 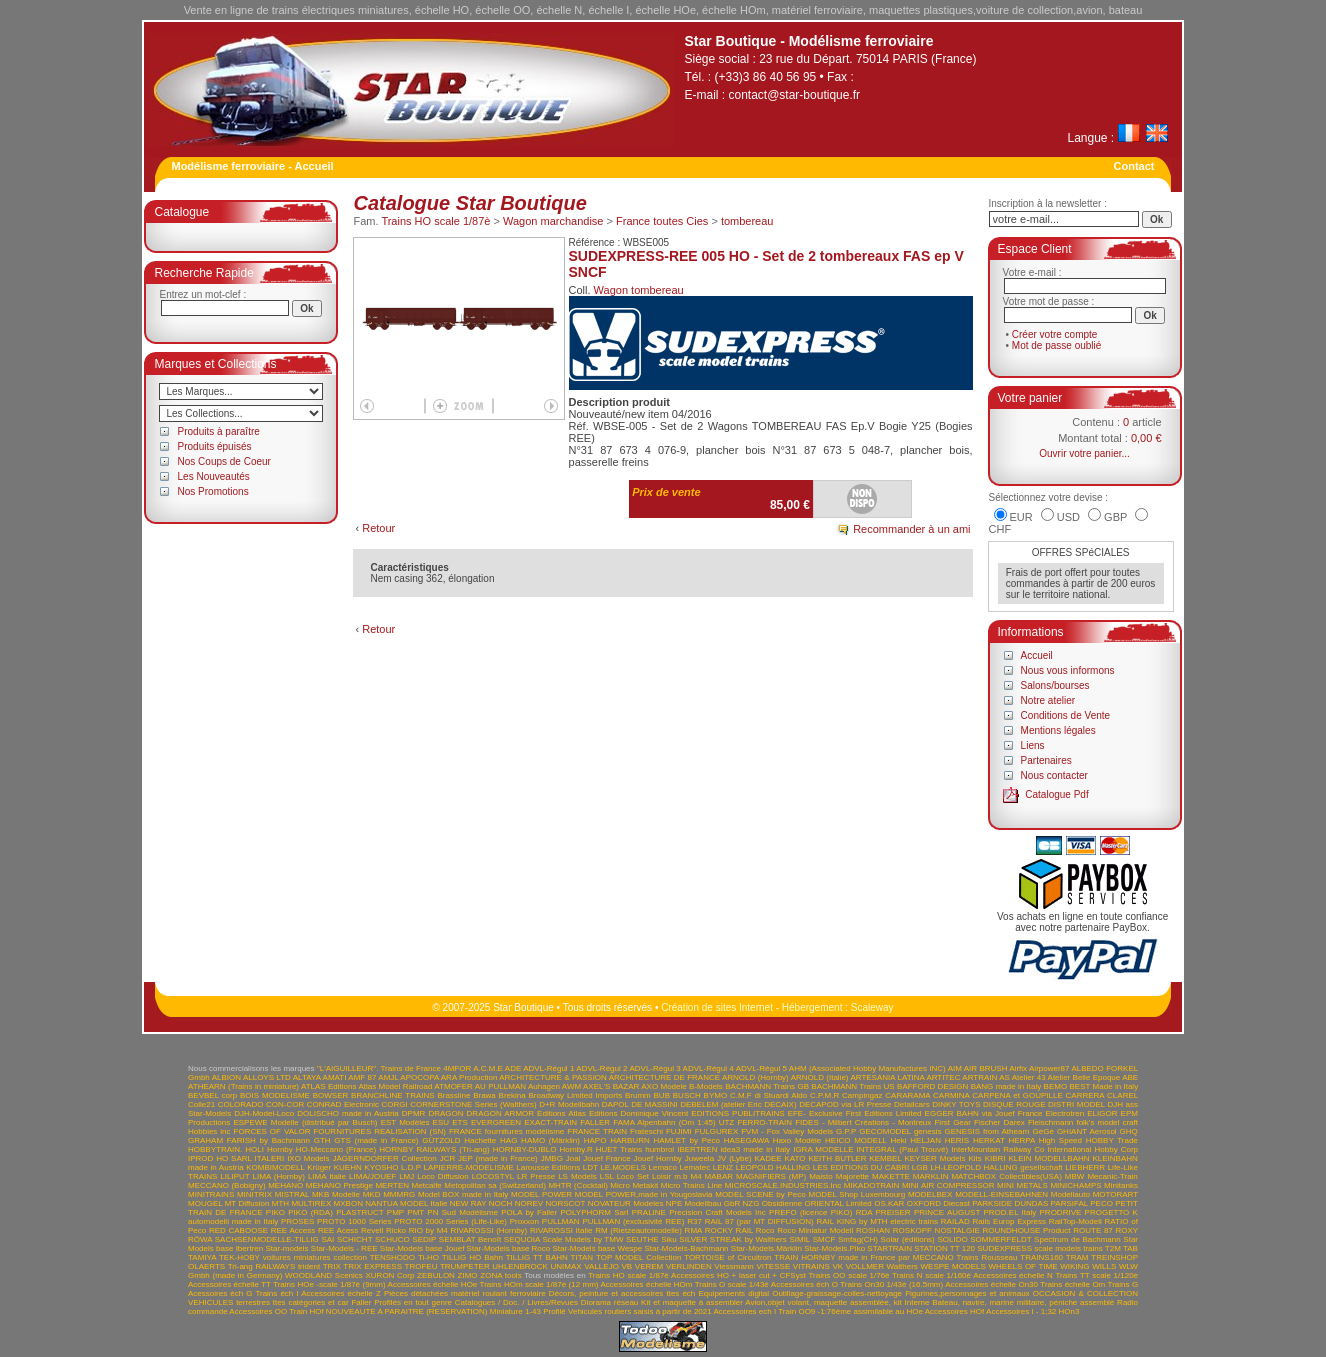 What do you see at coordinates (1050, 1122) in the screenshot?
I see `Fleischmann` at bounding box center [1050, 1122].